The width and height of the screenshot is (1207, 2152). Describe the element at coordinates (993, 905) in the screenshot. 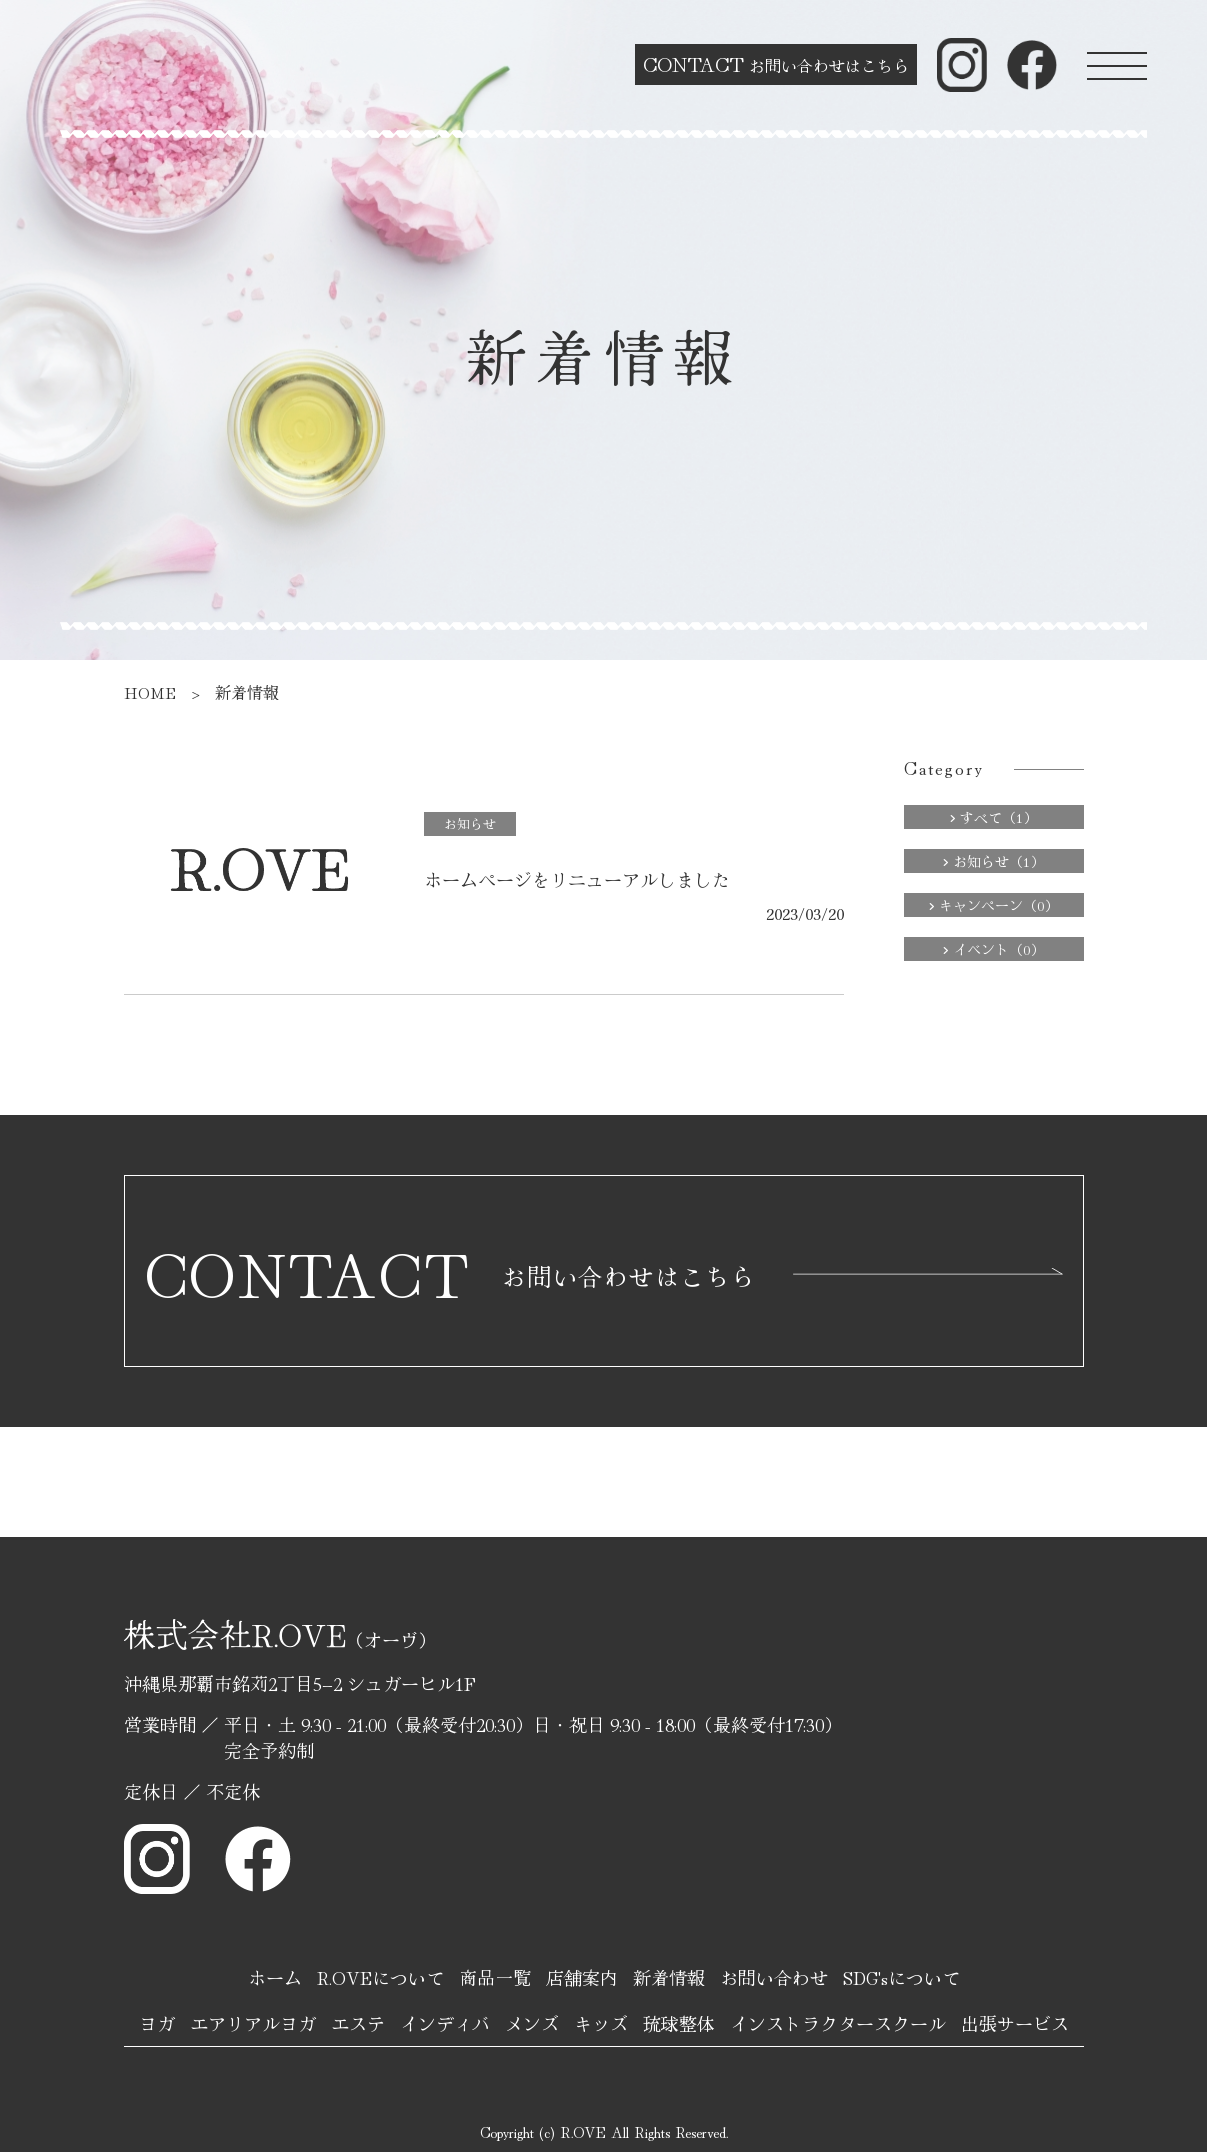

I see `キャンペーン` at that location.